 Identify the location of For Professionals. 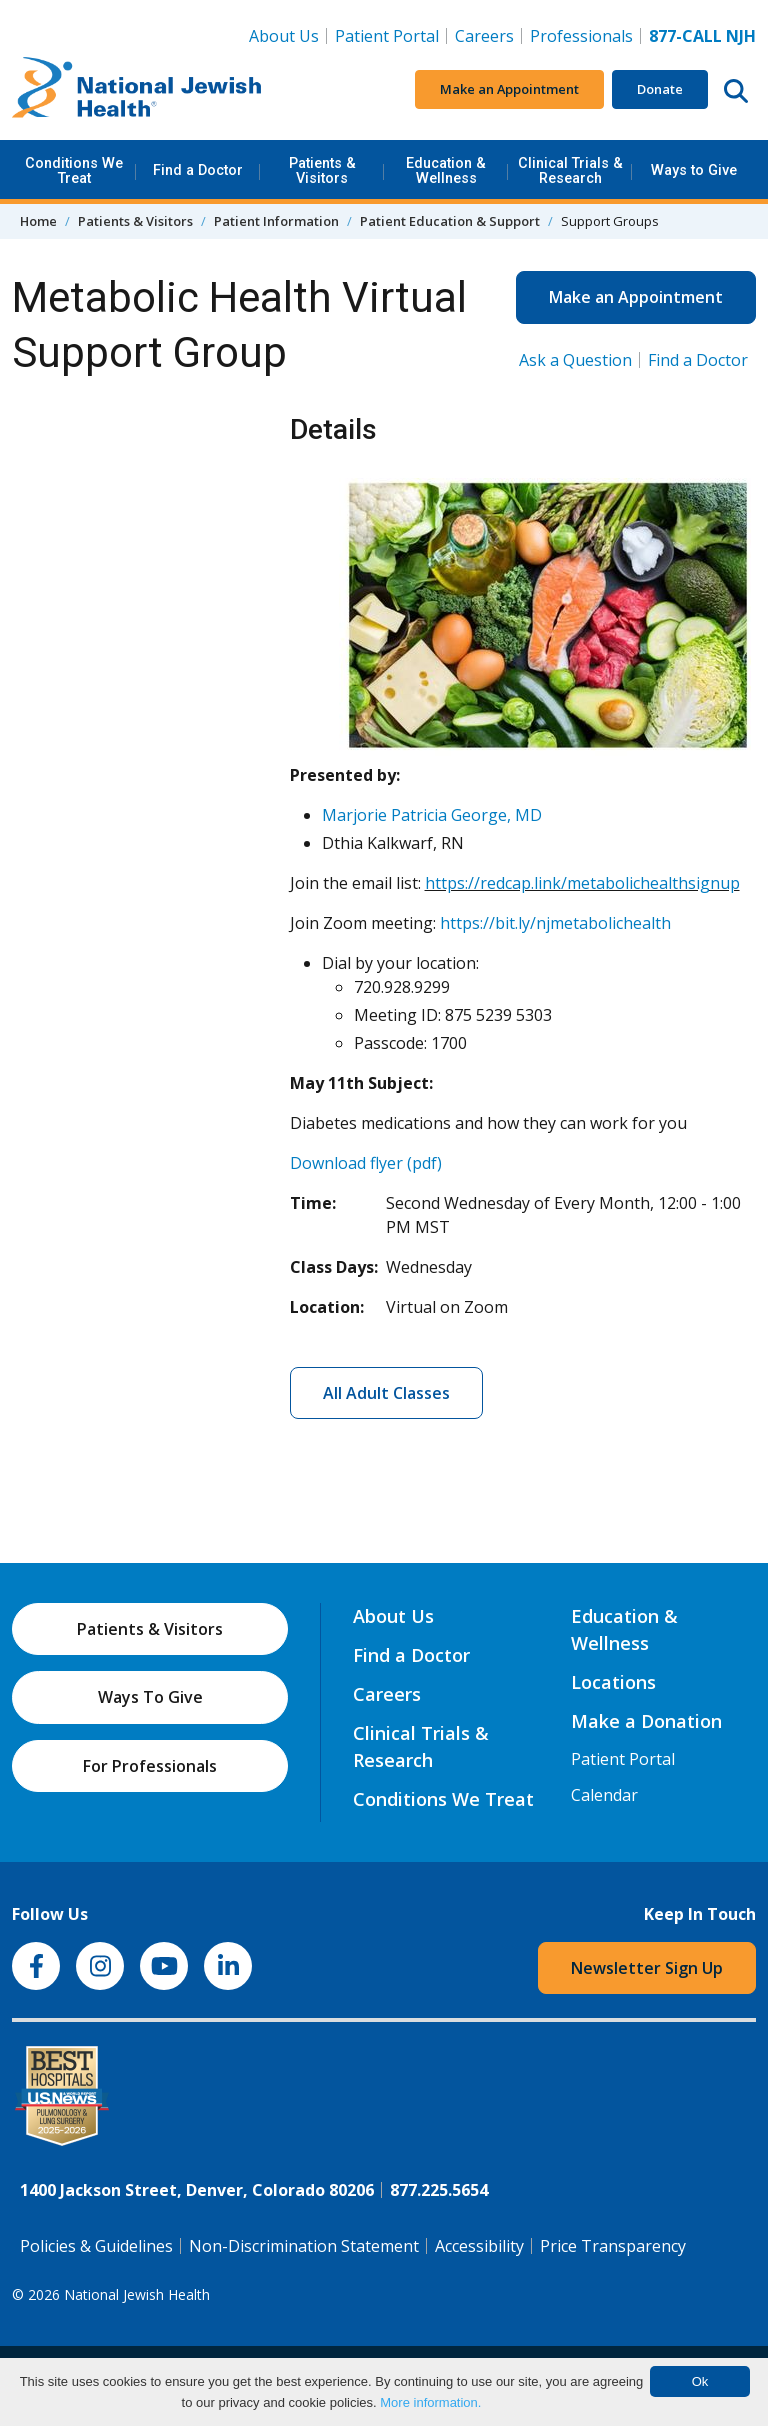
(150, 1766).